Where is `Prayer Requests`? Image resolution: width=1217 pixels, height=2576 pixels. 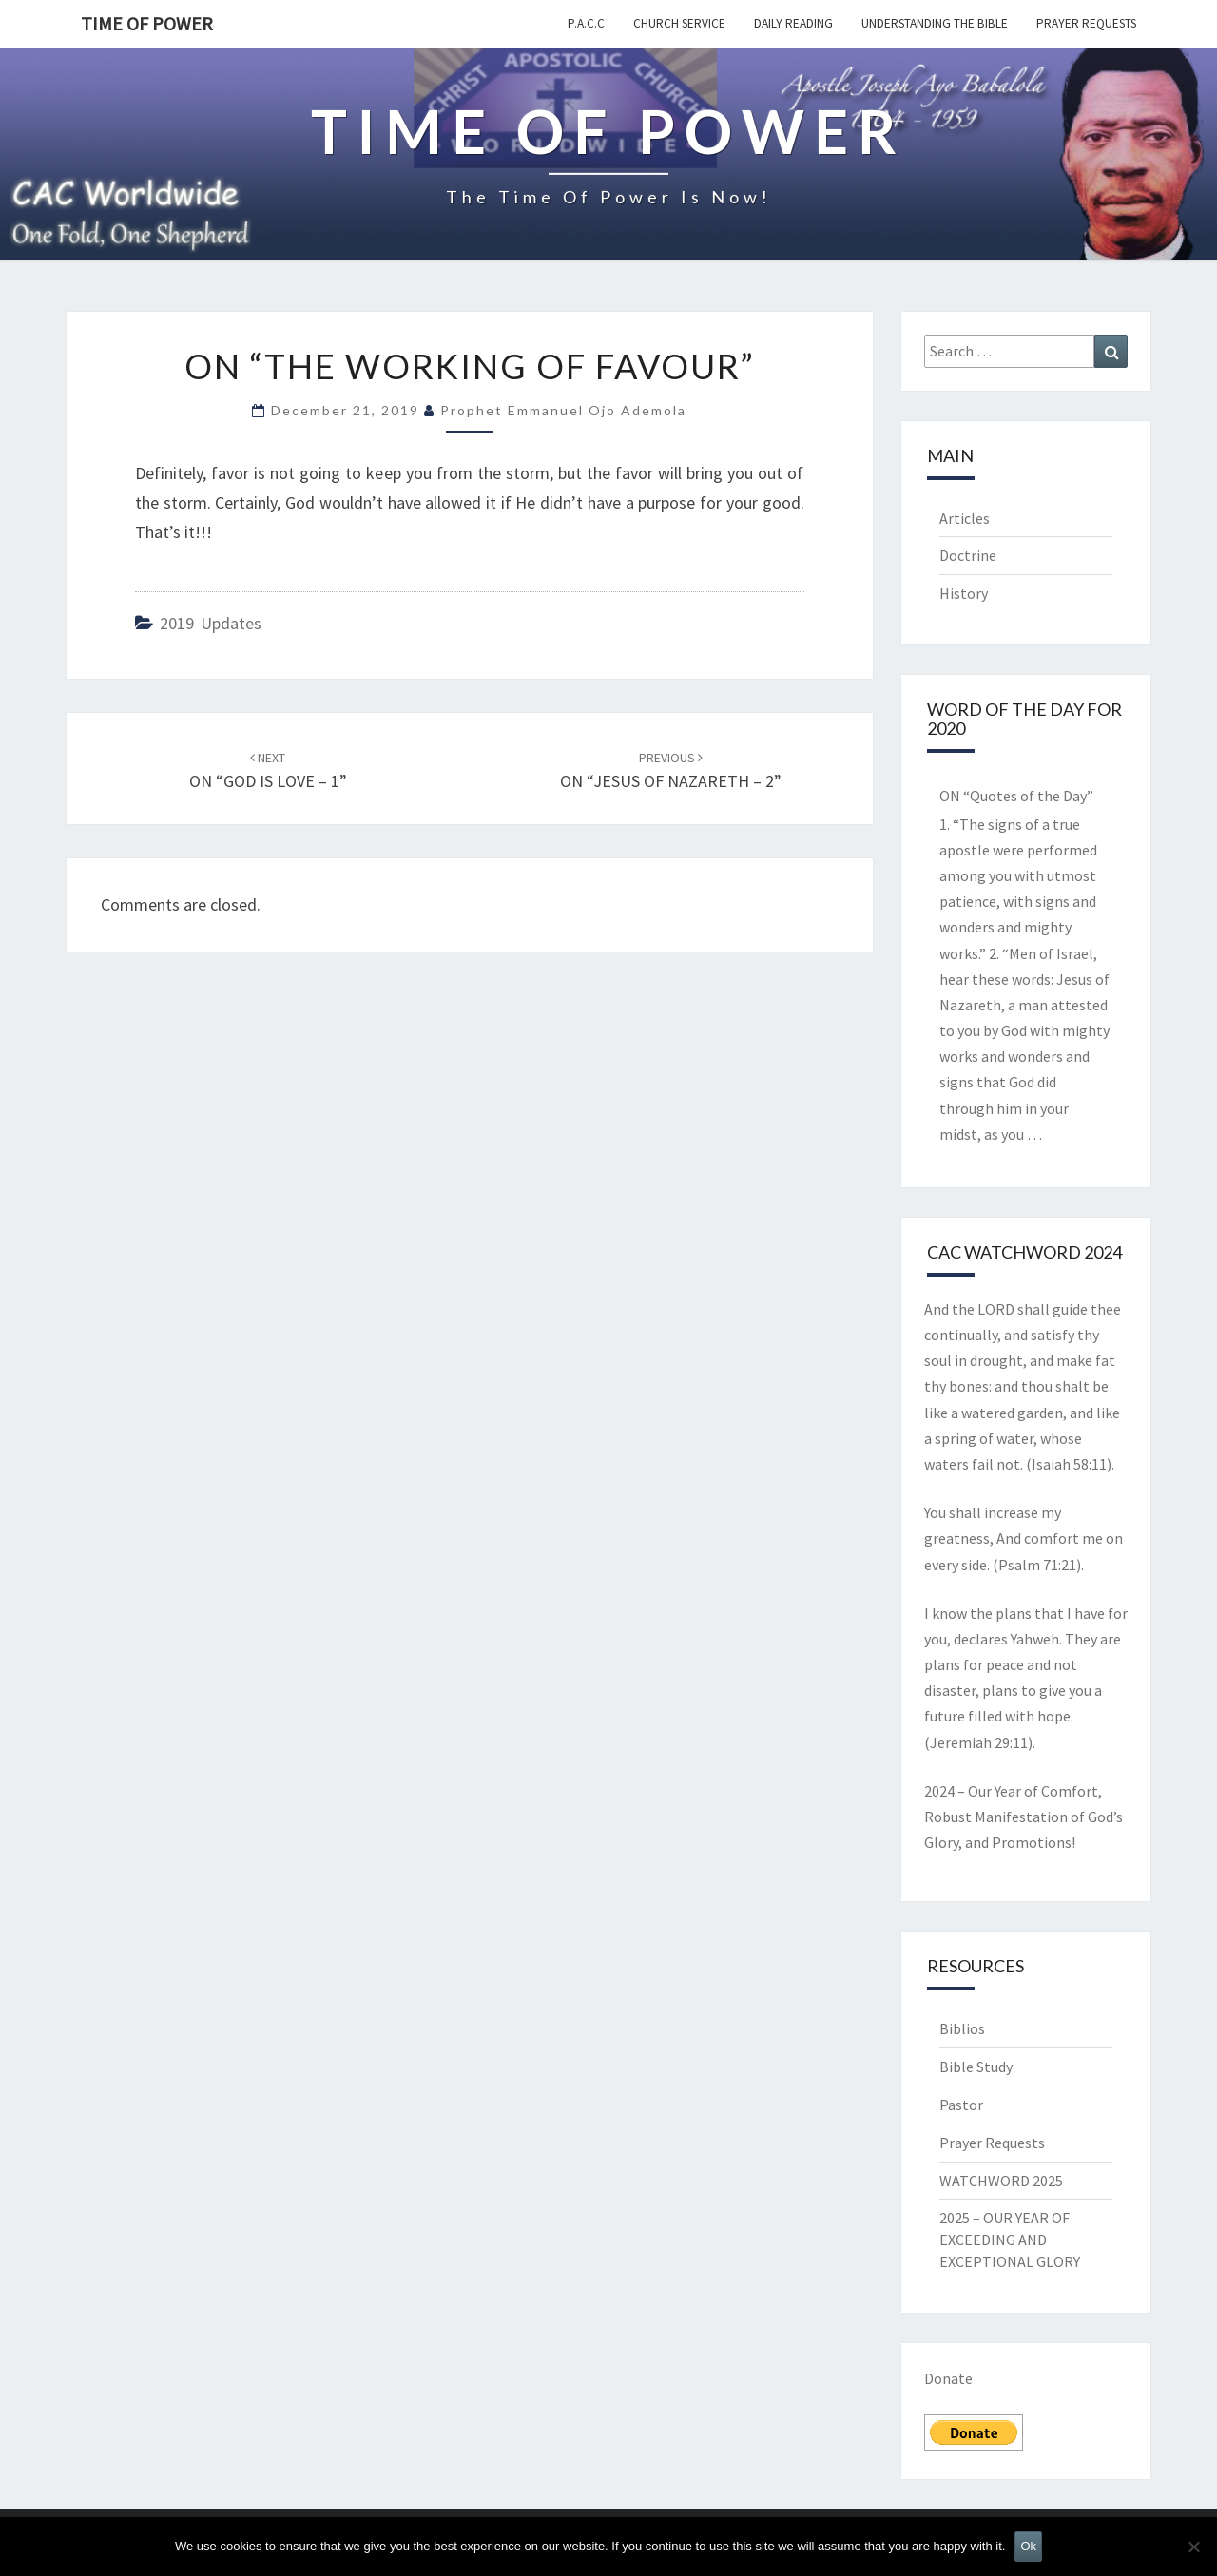
Prayer Requests is located at coordinates (1086, 23).